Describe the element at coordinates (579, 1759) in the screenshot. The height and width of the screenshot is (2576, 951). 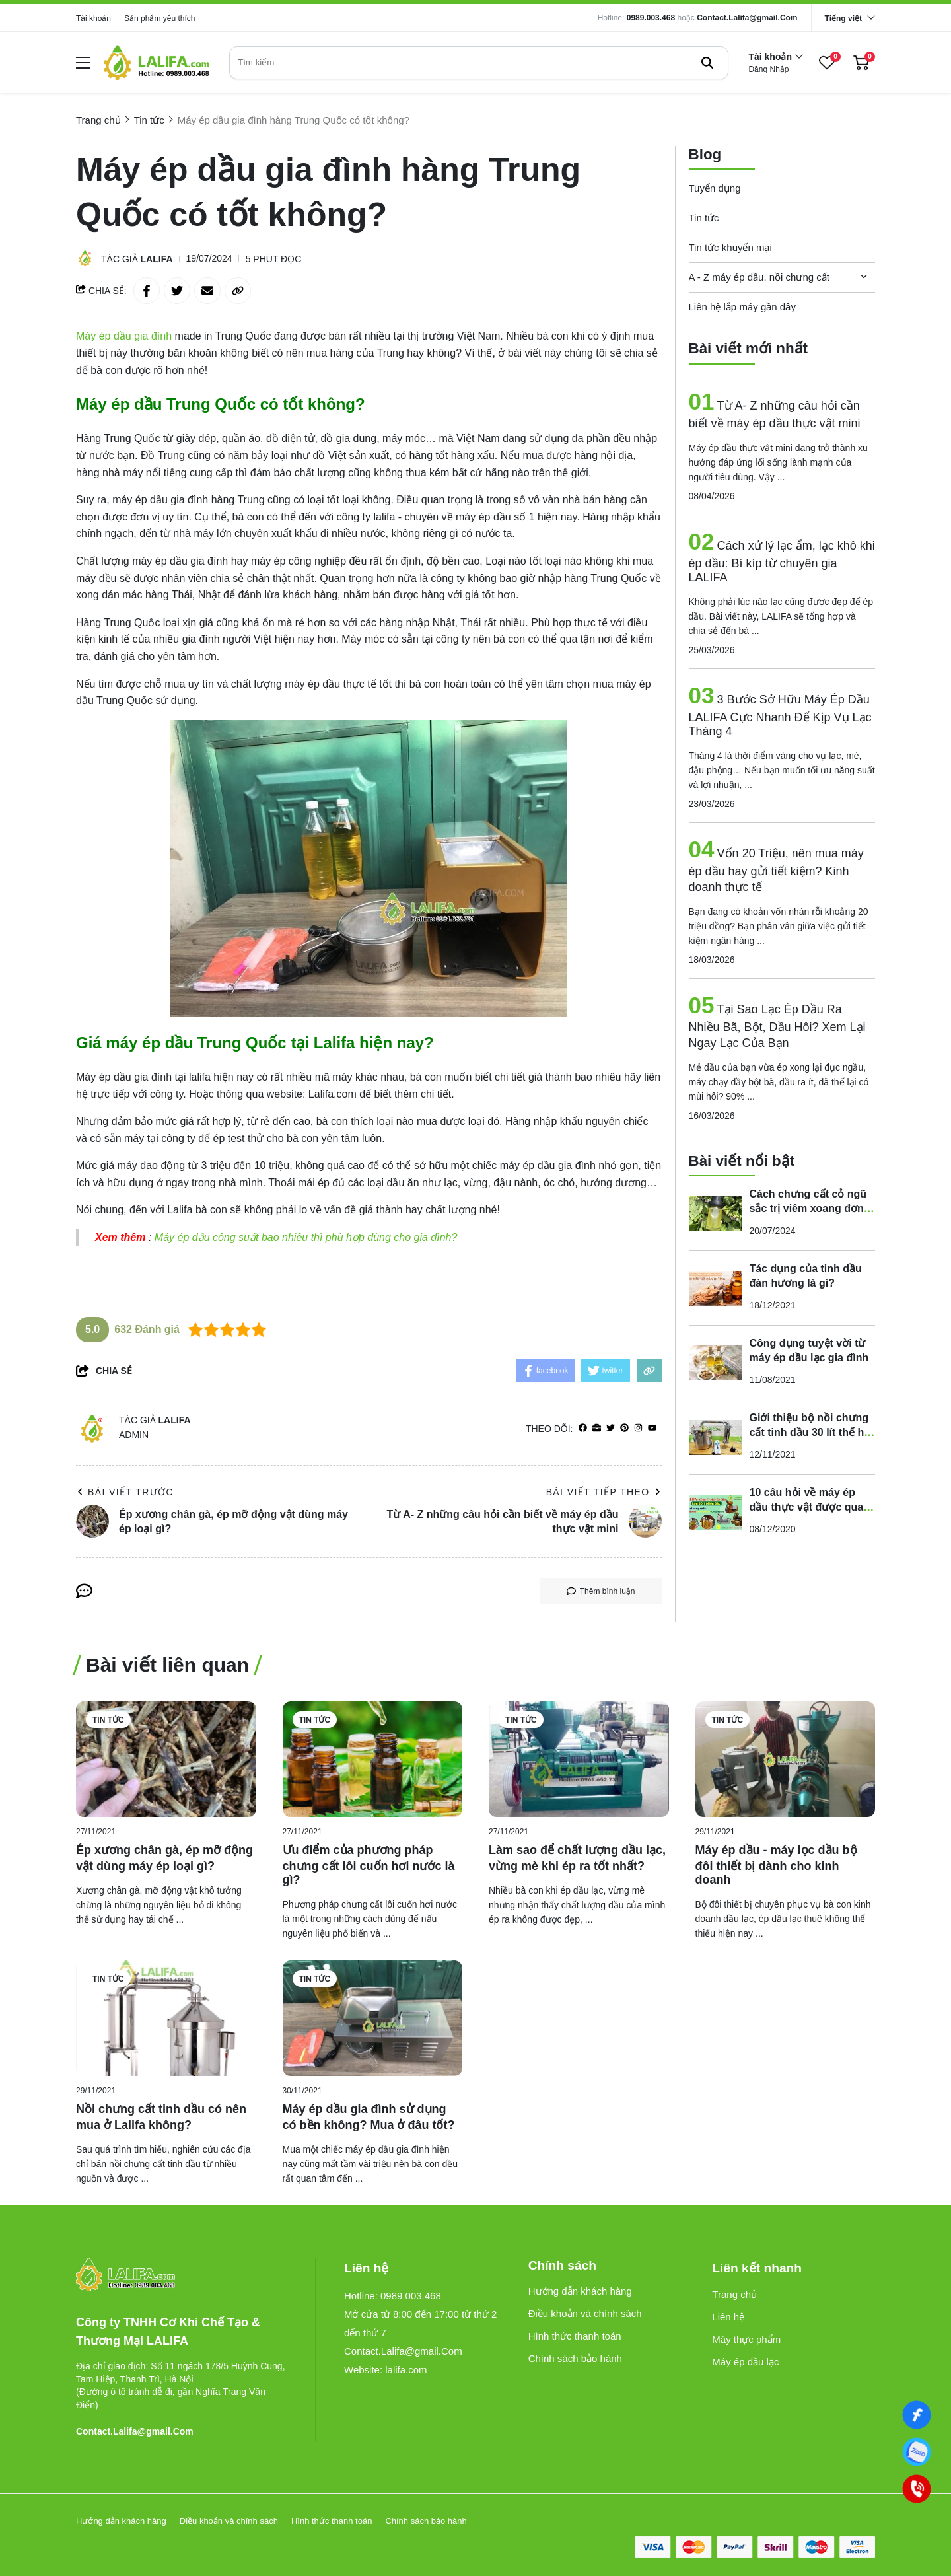
I see `[Làm sao để chất lượng dầu lạc, vừng mè khi ép ra tốt nhất?]` at that location.